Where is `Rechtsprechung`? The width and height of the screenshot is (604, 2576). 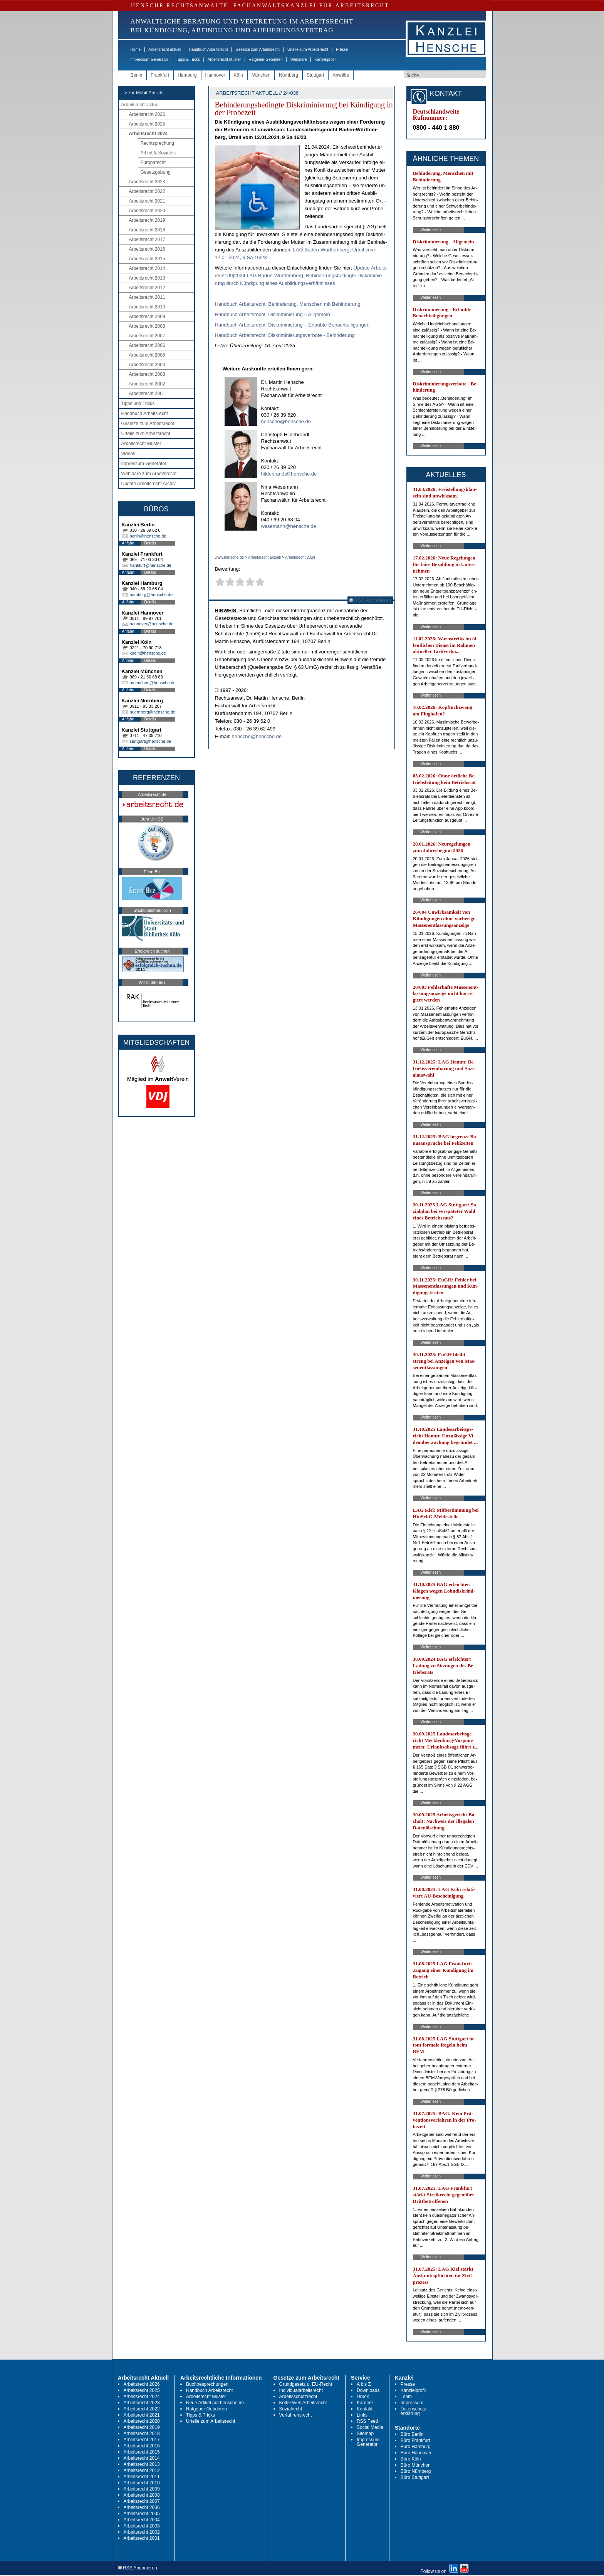 Rechtsprechung is located at coordinates (157, 143).